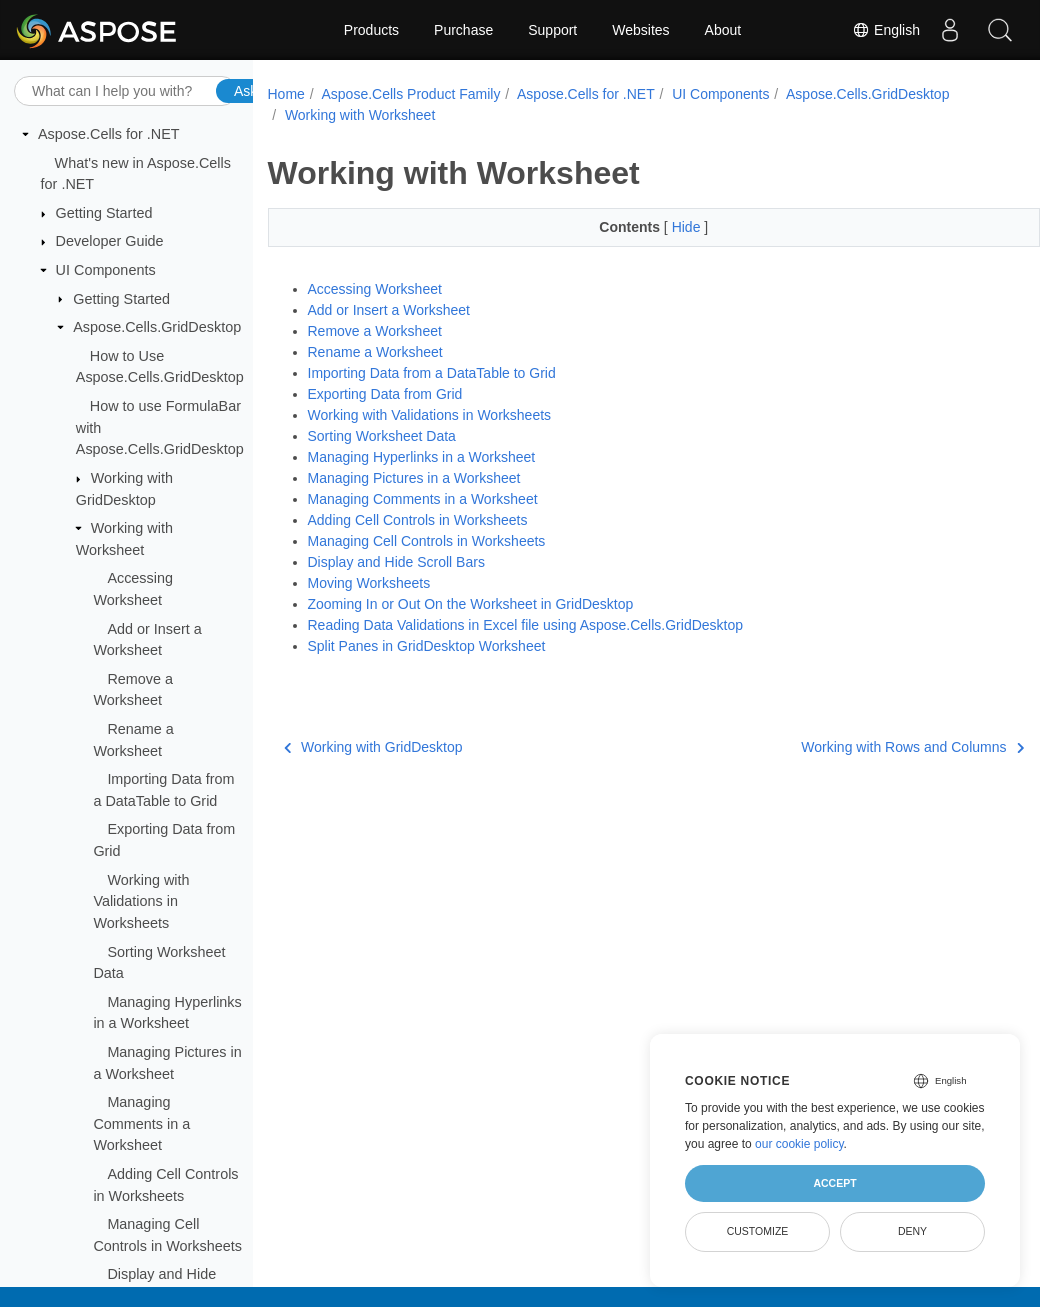 The width and height of the screenshot is (1040, 1307). What do you see at coordinates (373, 747) in the screenshot?
I see `Working with GridDesktop` at bounding box center [373, 747].